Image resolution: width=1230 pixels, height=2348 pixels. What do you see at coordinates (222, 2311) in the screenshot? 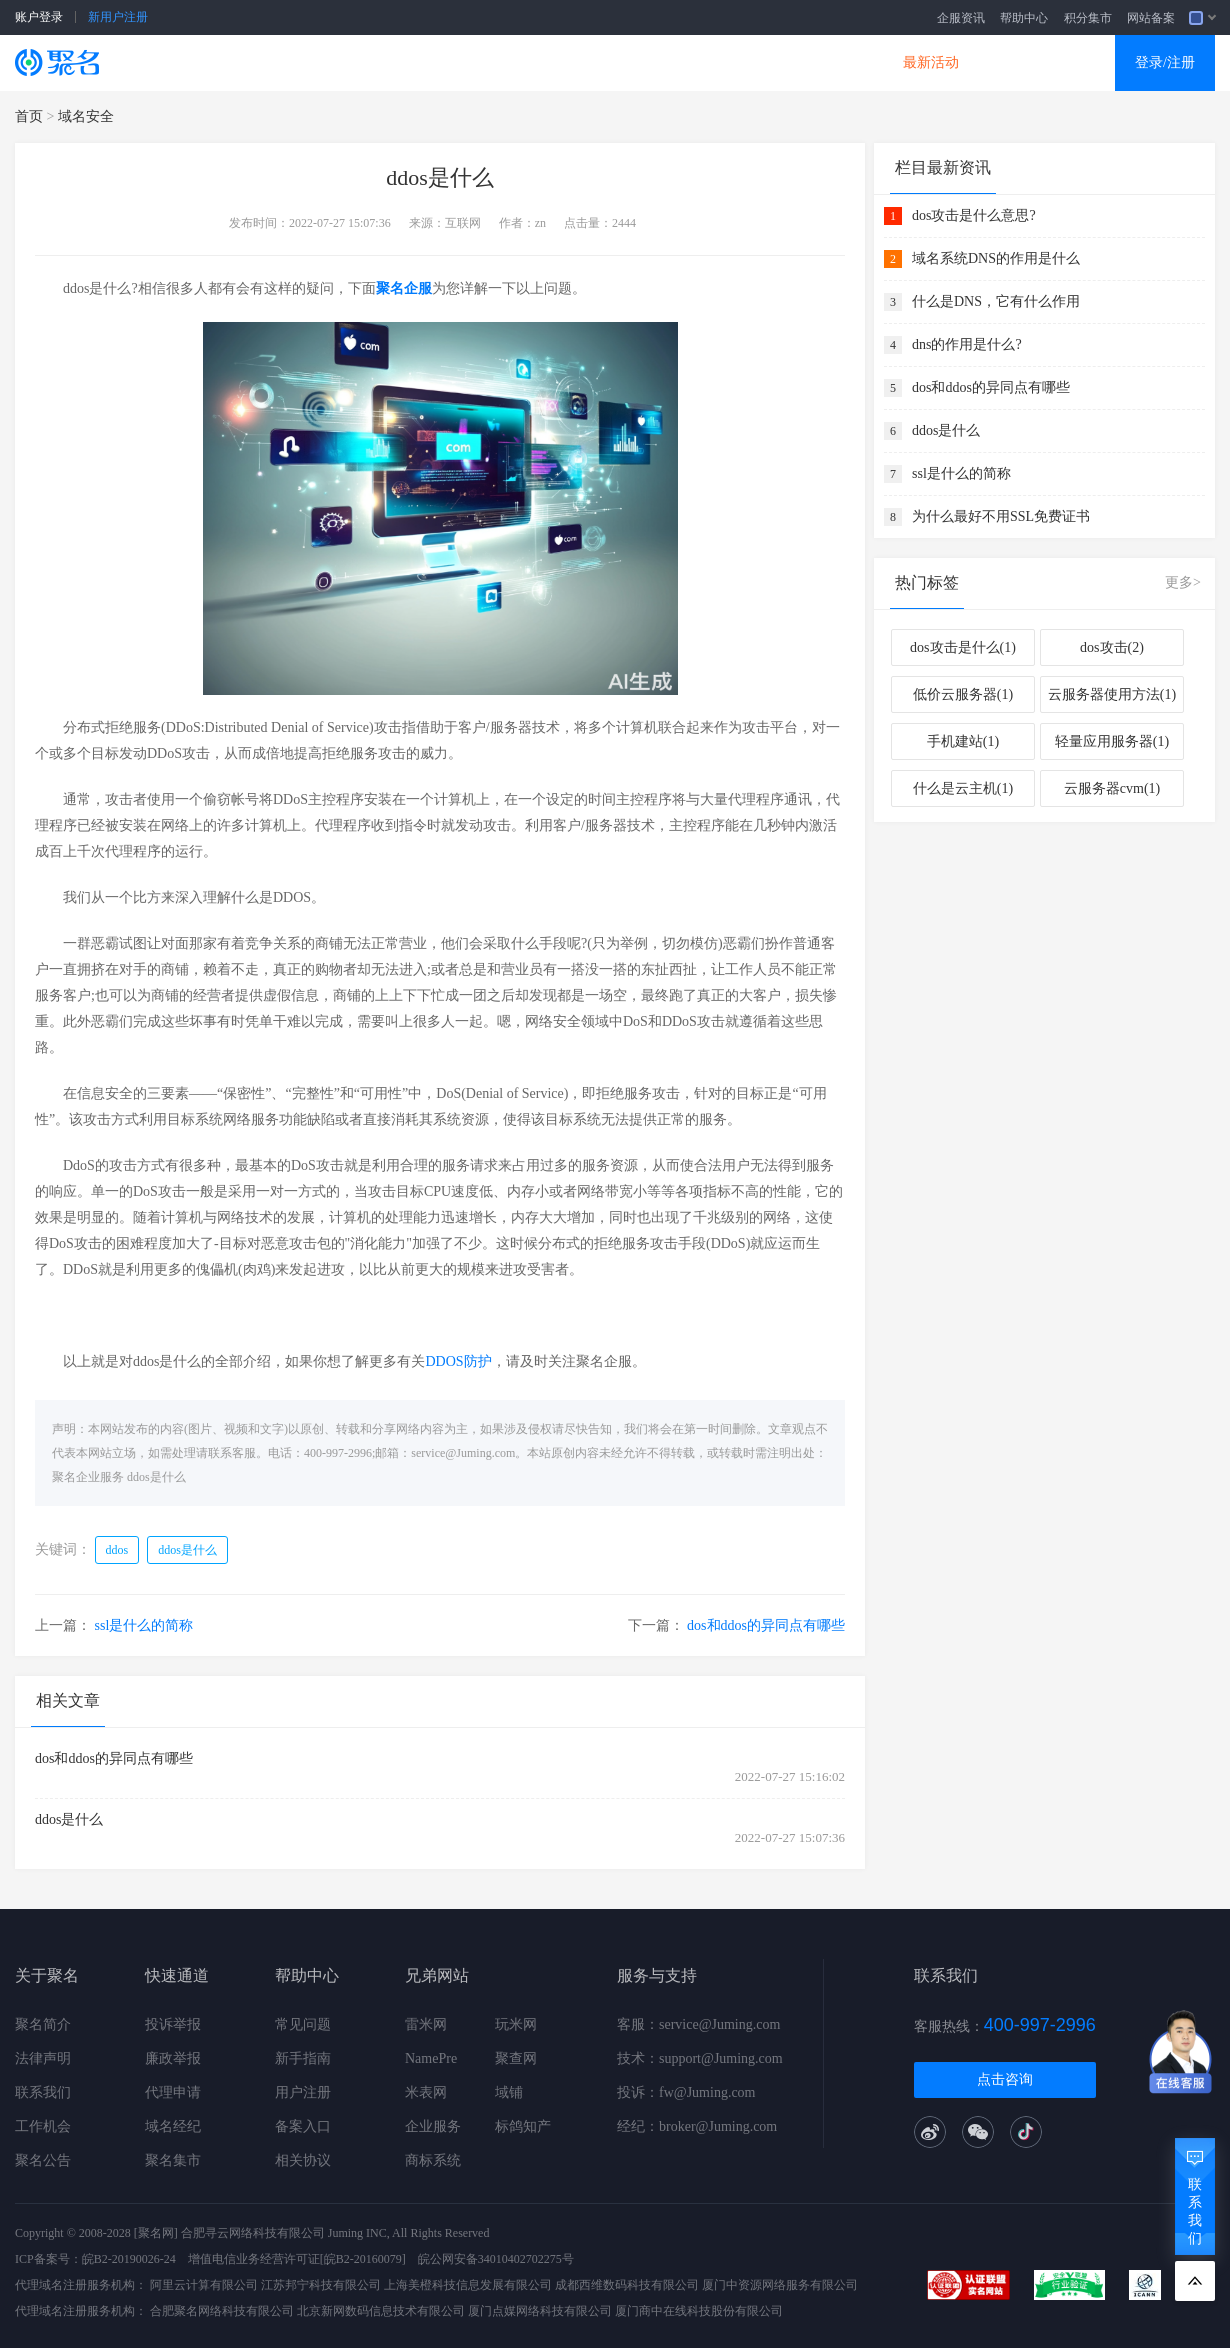
I see `合肥聚名网络科技有限公司` at bounding box center [222, 2311].